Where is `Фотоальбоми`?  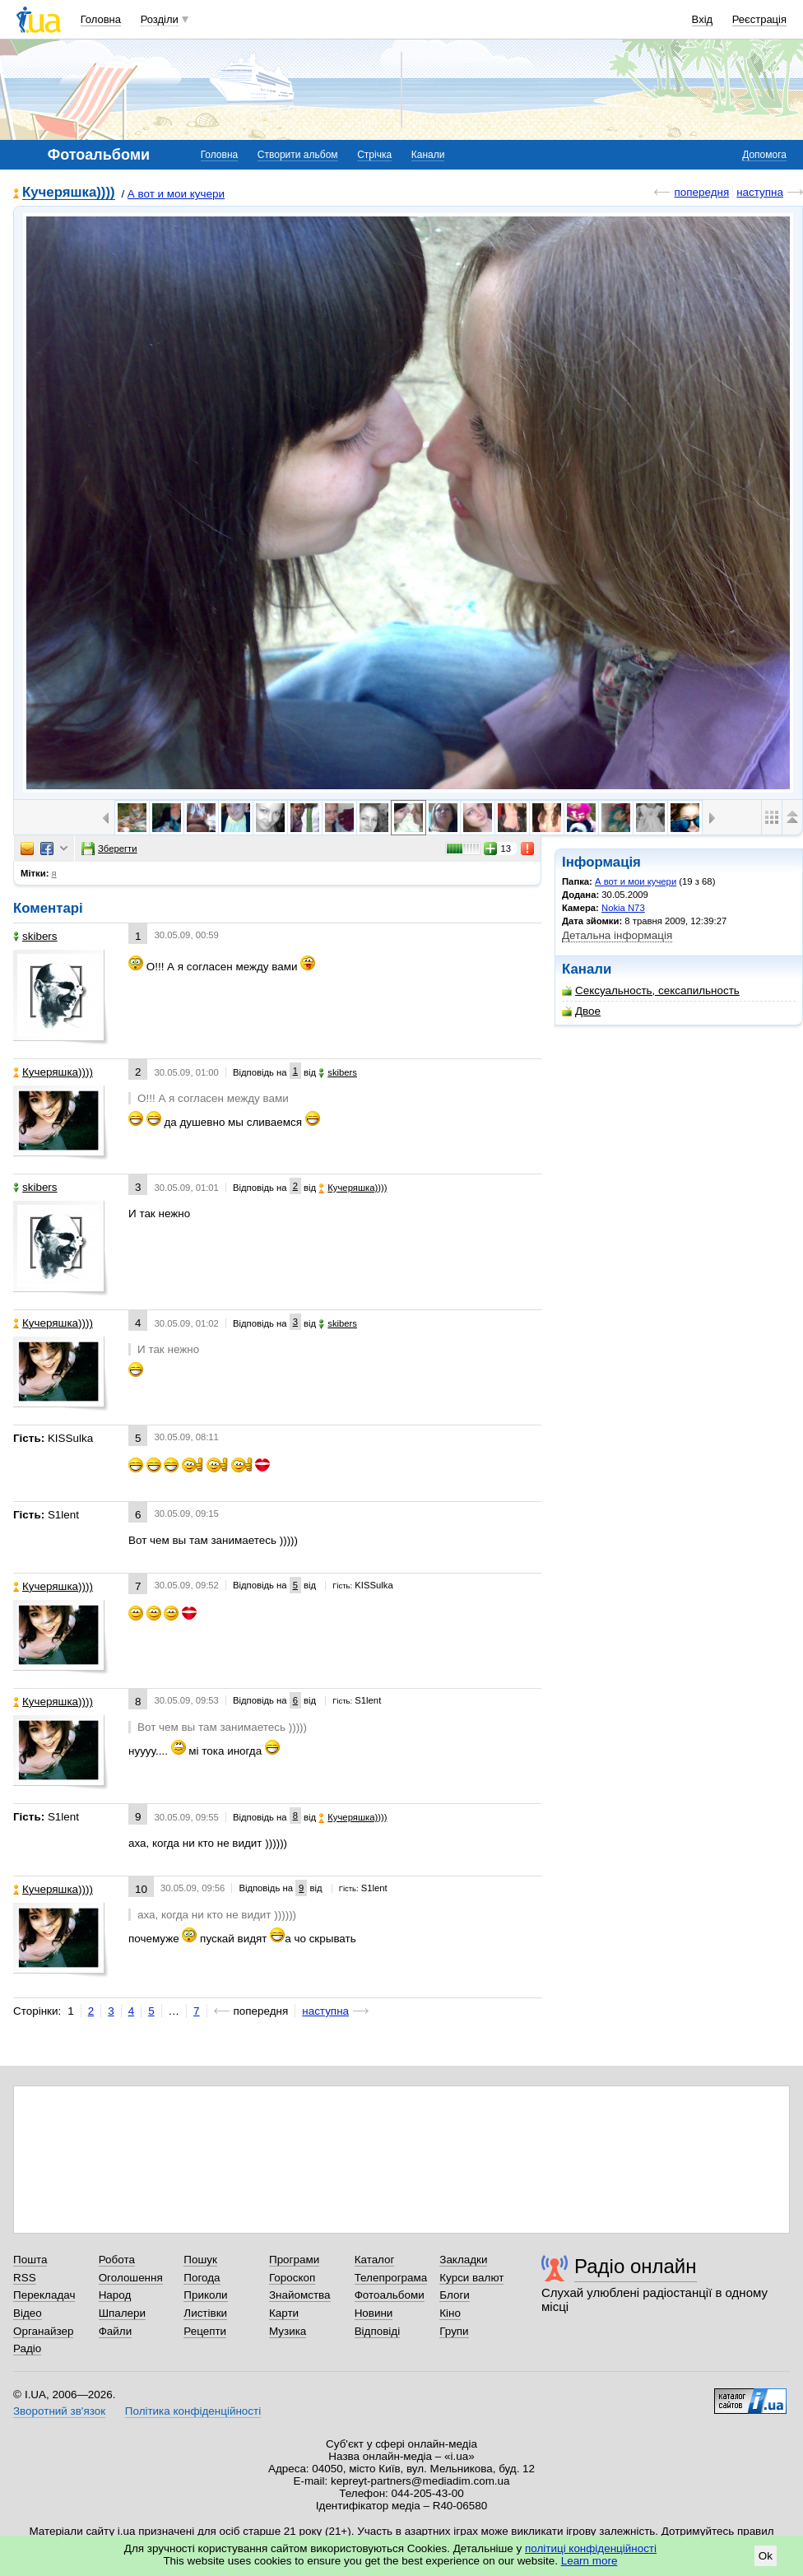 Фотоальбоми is located at coordinates (390, 2295).